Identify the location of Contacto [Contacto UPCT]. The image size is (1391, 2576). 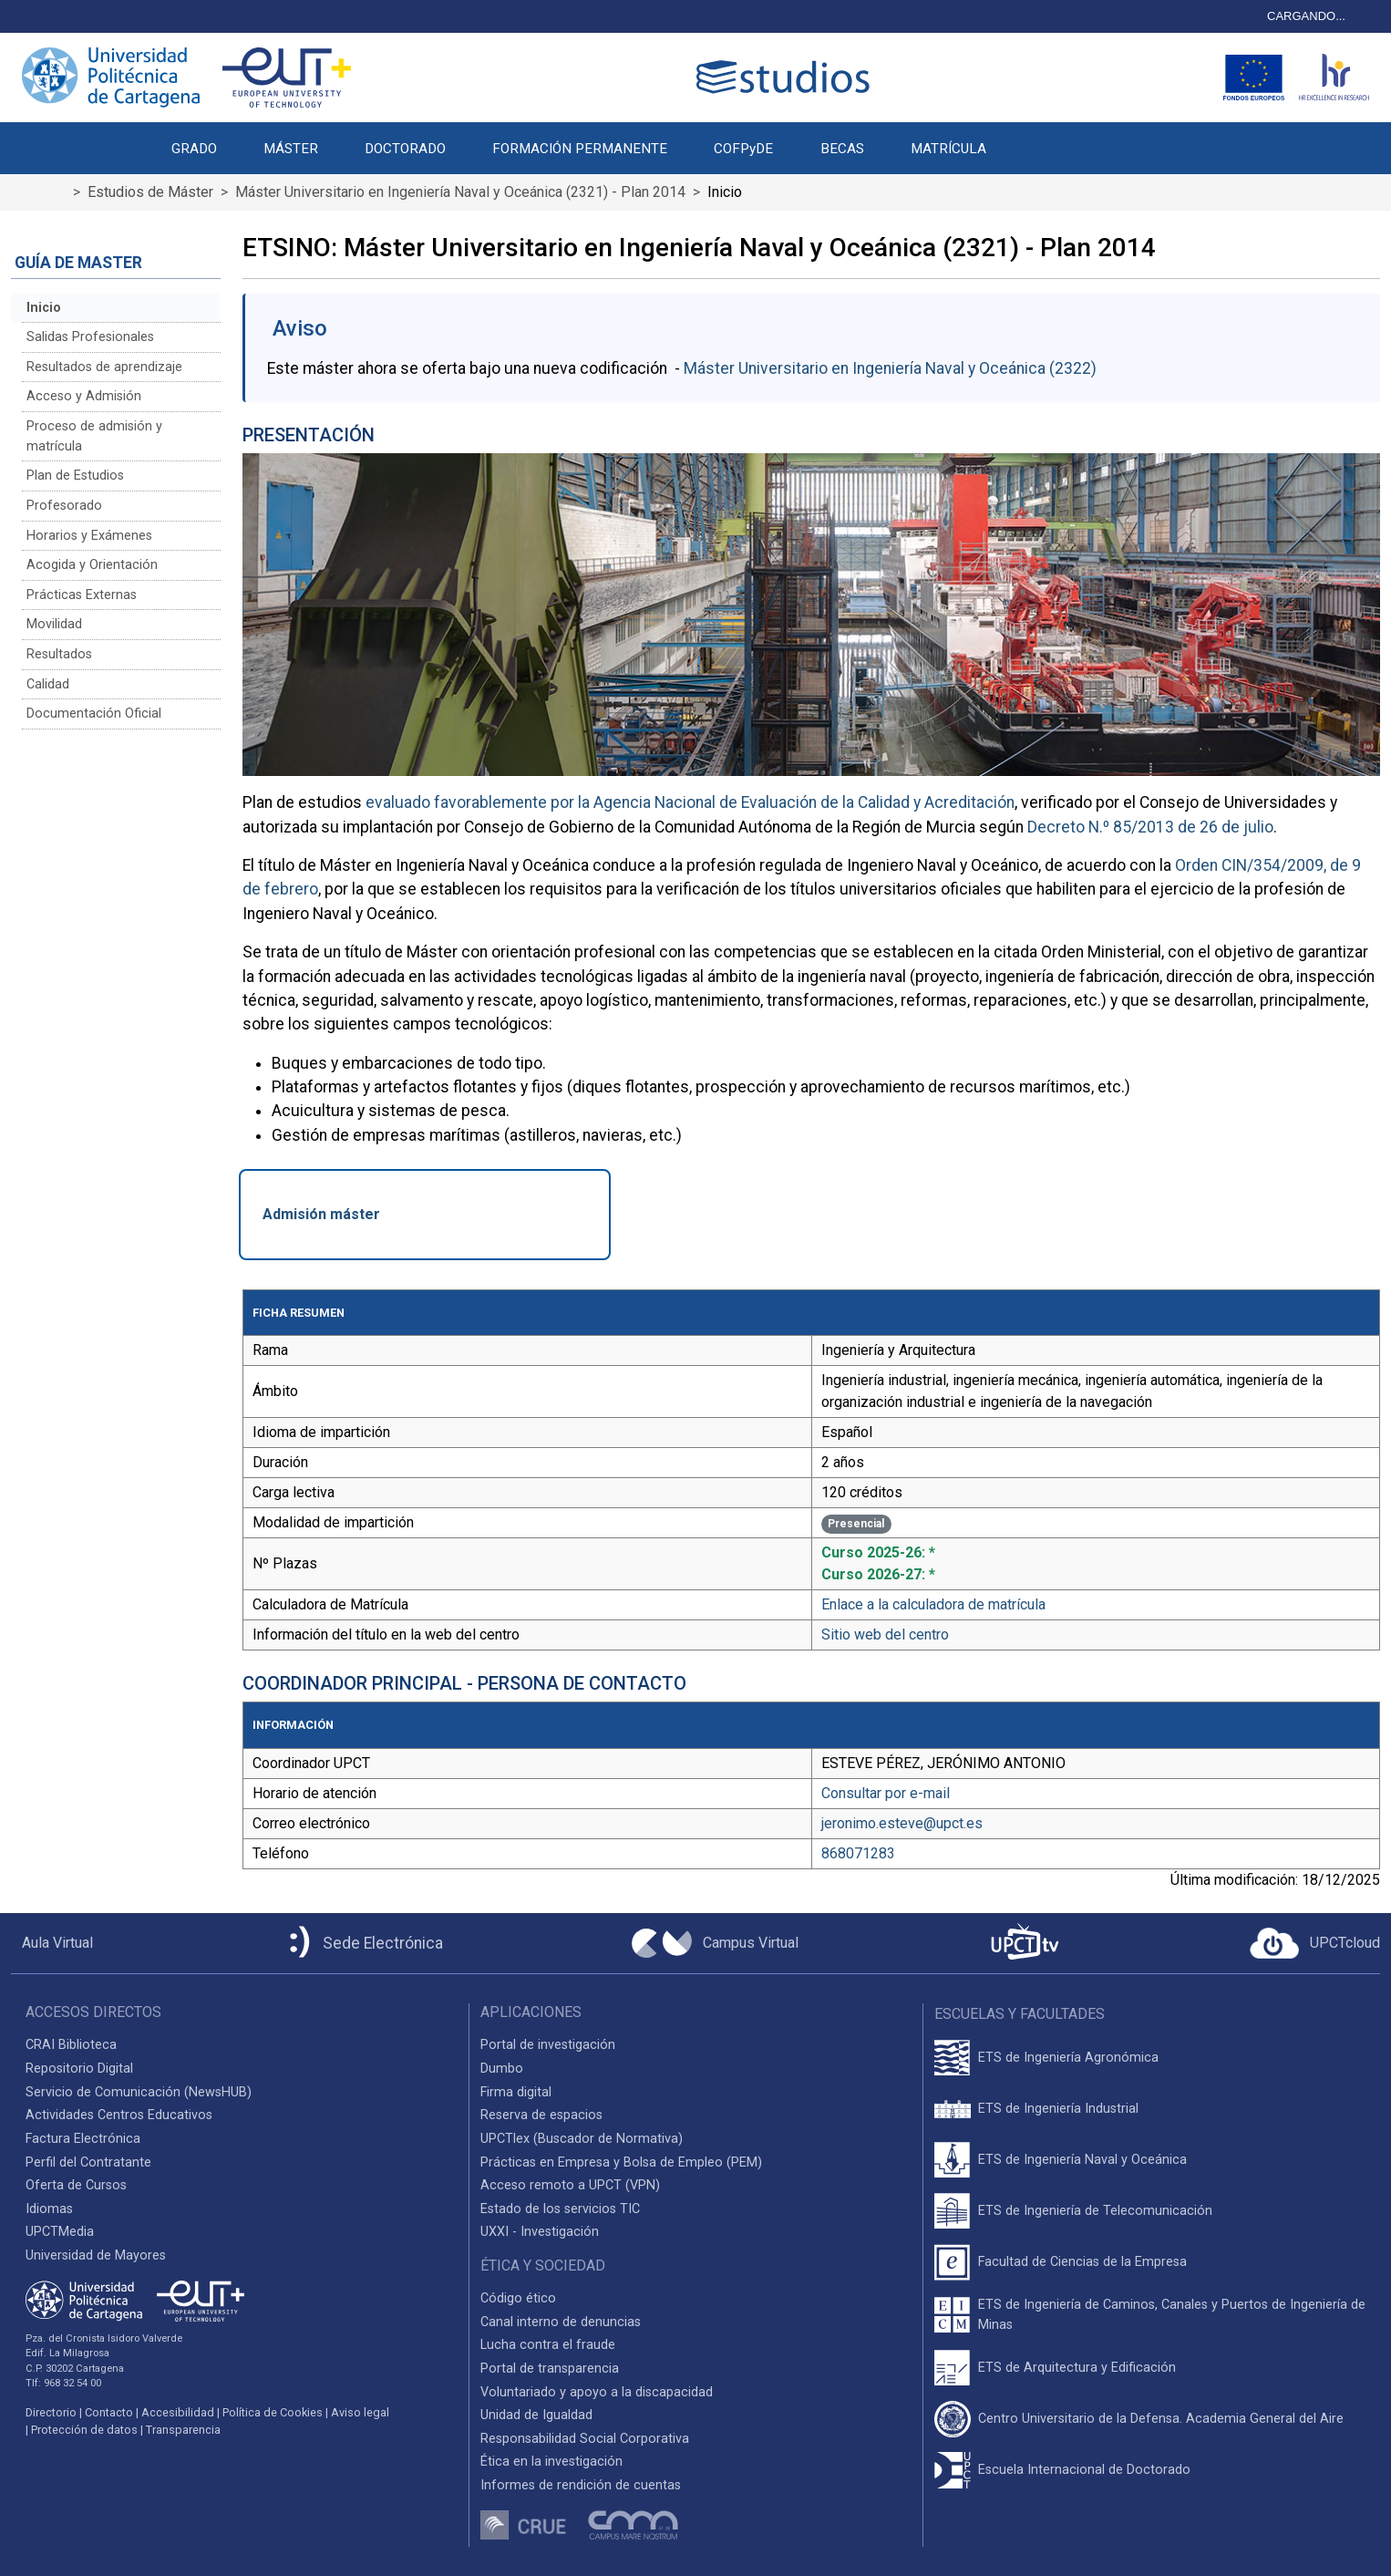
(109, 2412).